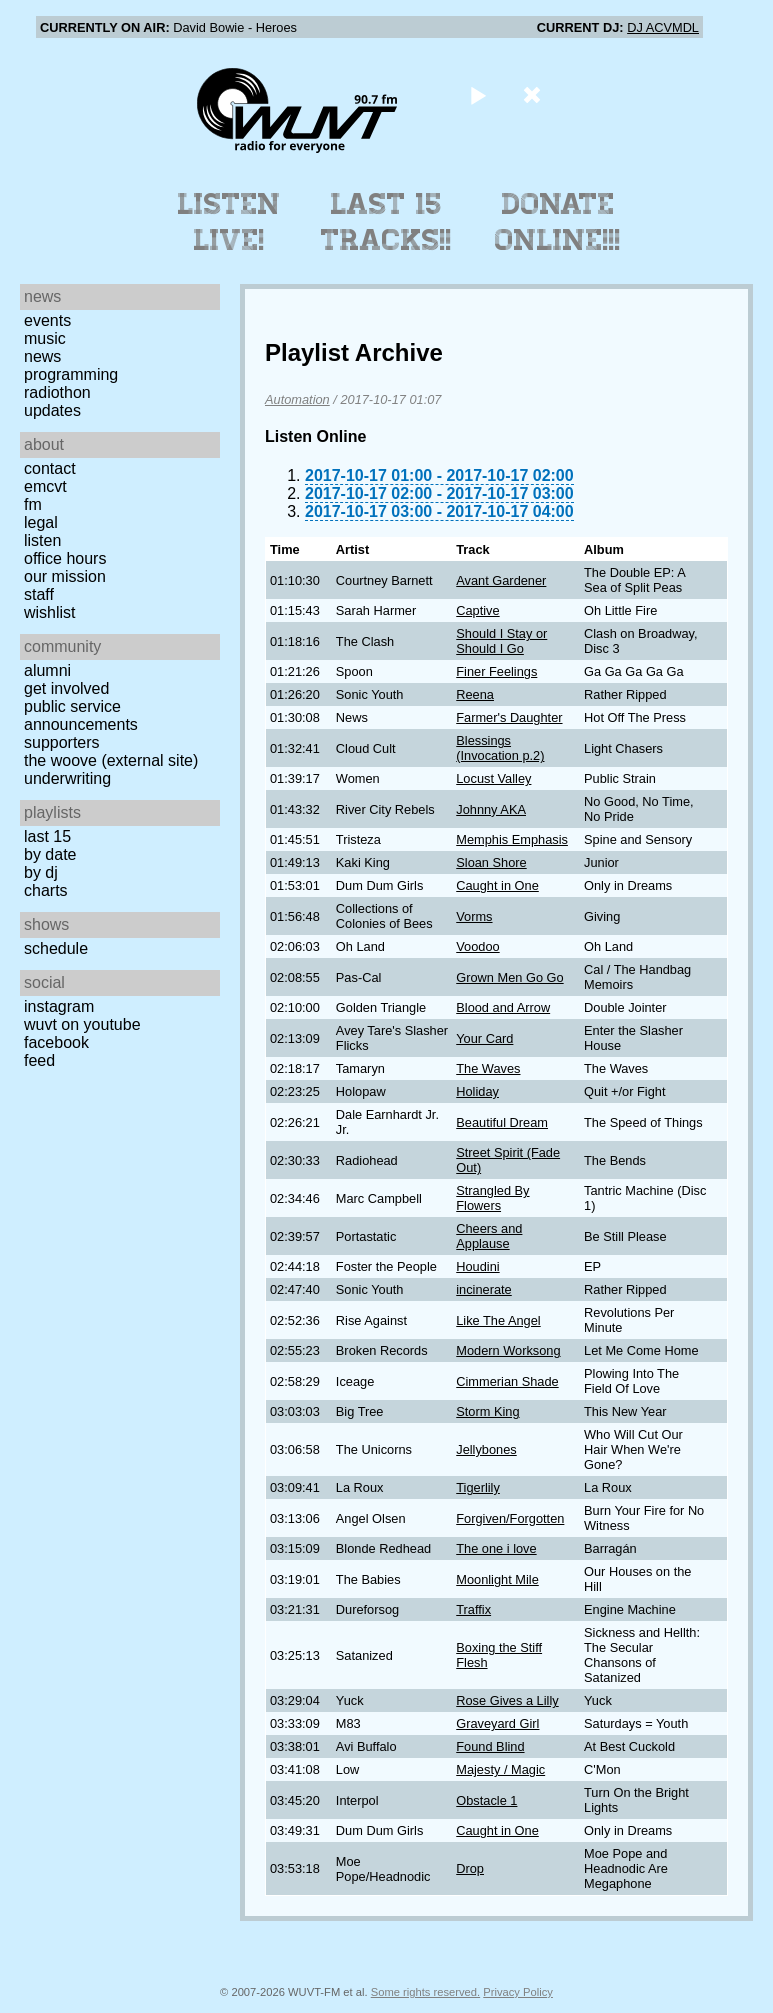  I want to click on Public Service Announcements, so click(81, 715).